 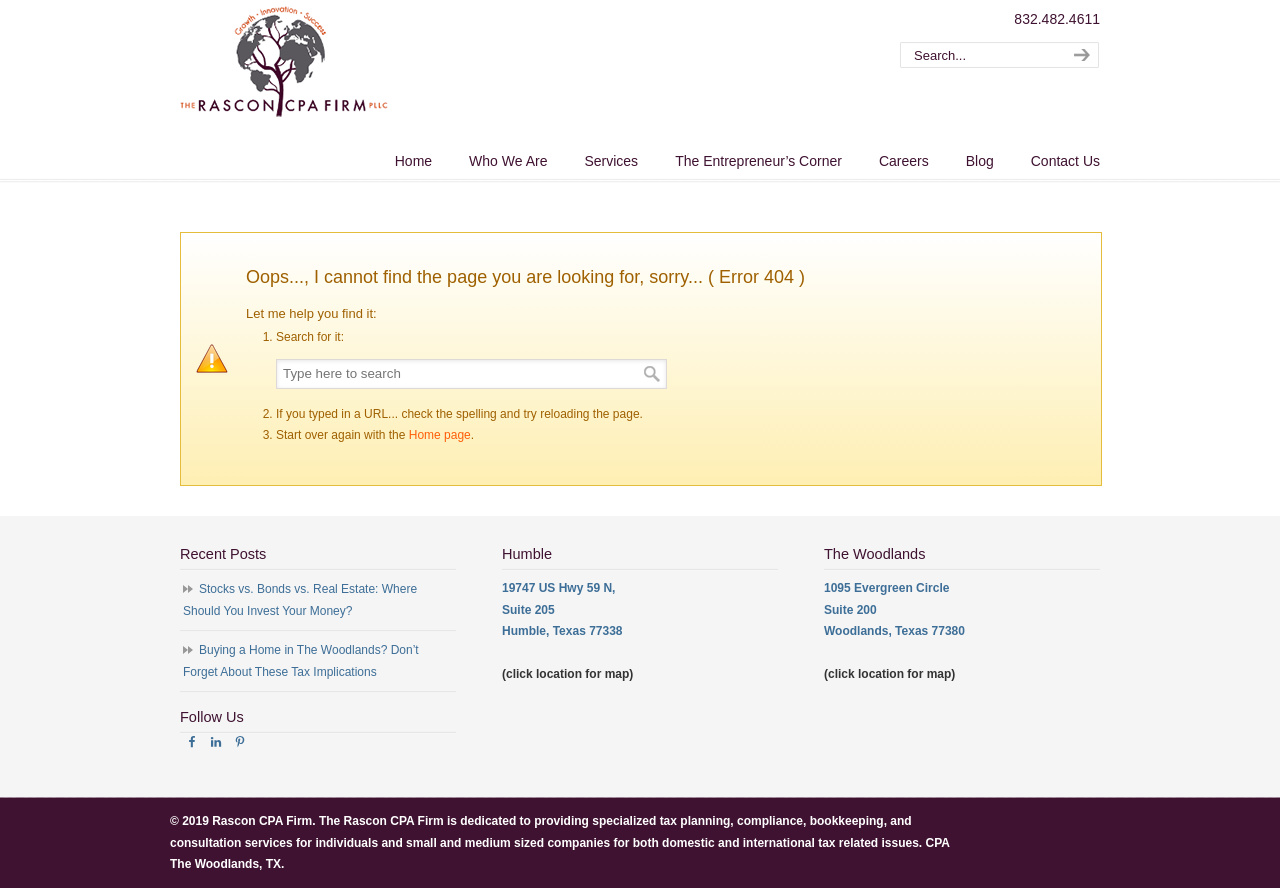 What do you see at coordinates (440, 435) in the screenshot?
I see `Home page` at bounding box center [440, 435].